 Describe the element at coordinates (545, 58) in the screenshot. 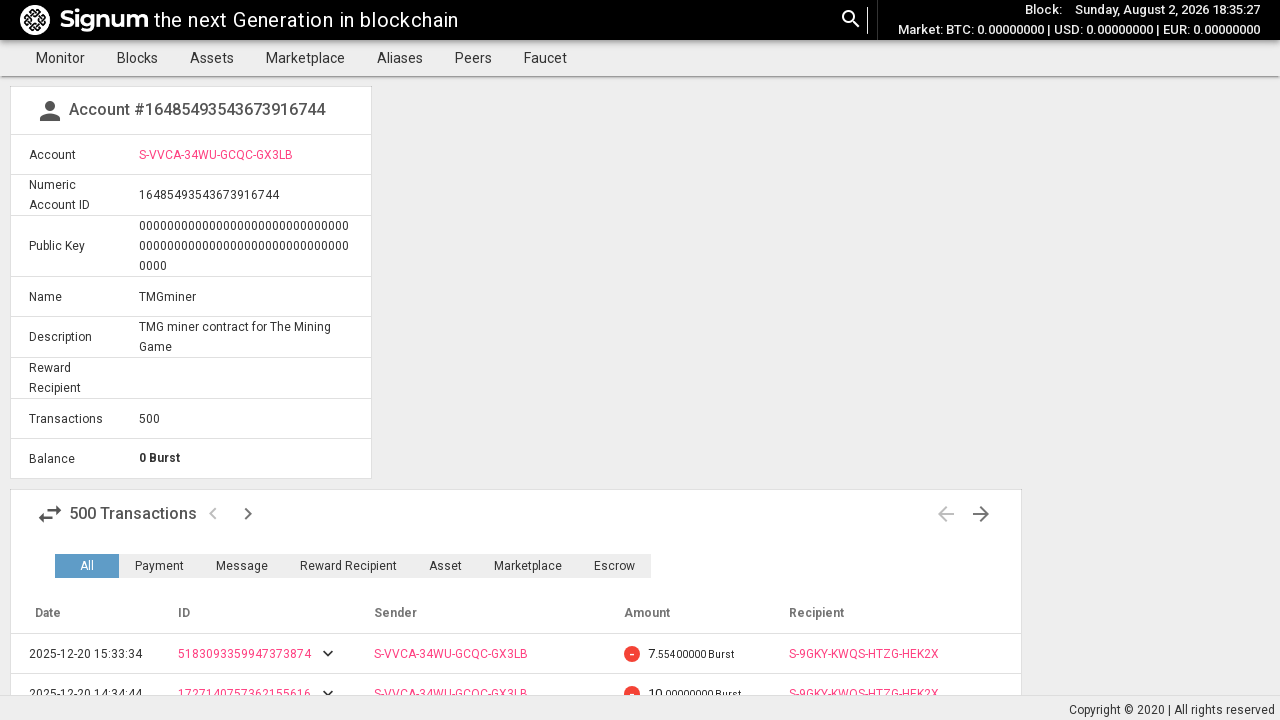

I see `Faucet` at that location.